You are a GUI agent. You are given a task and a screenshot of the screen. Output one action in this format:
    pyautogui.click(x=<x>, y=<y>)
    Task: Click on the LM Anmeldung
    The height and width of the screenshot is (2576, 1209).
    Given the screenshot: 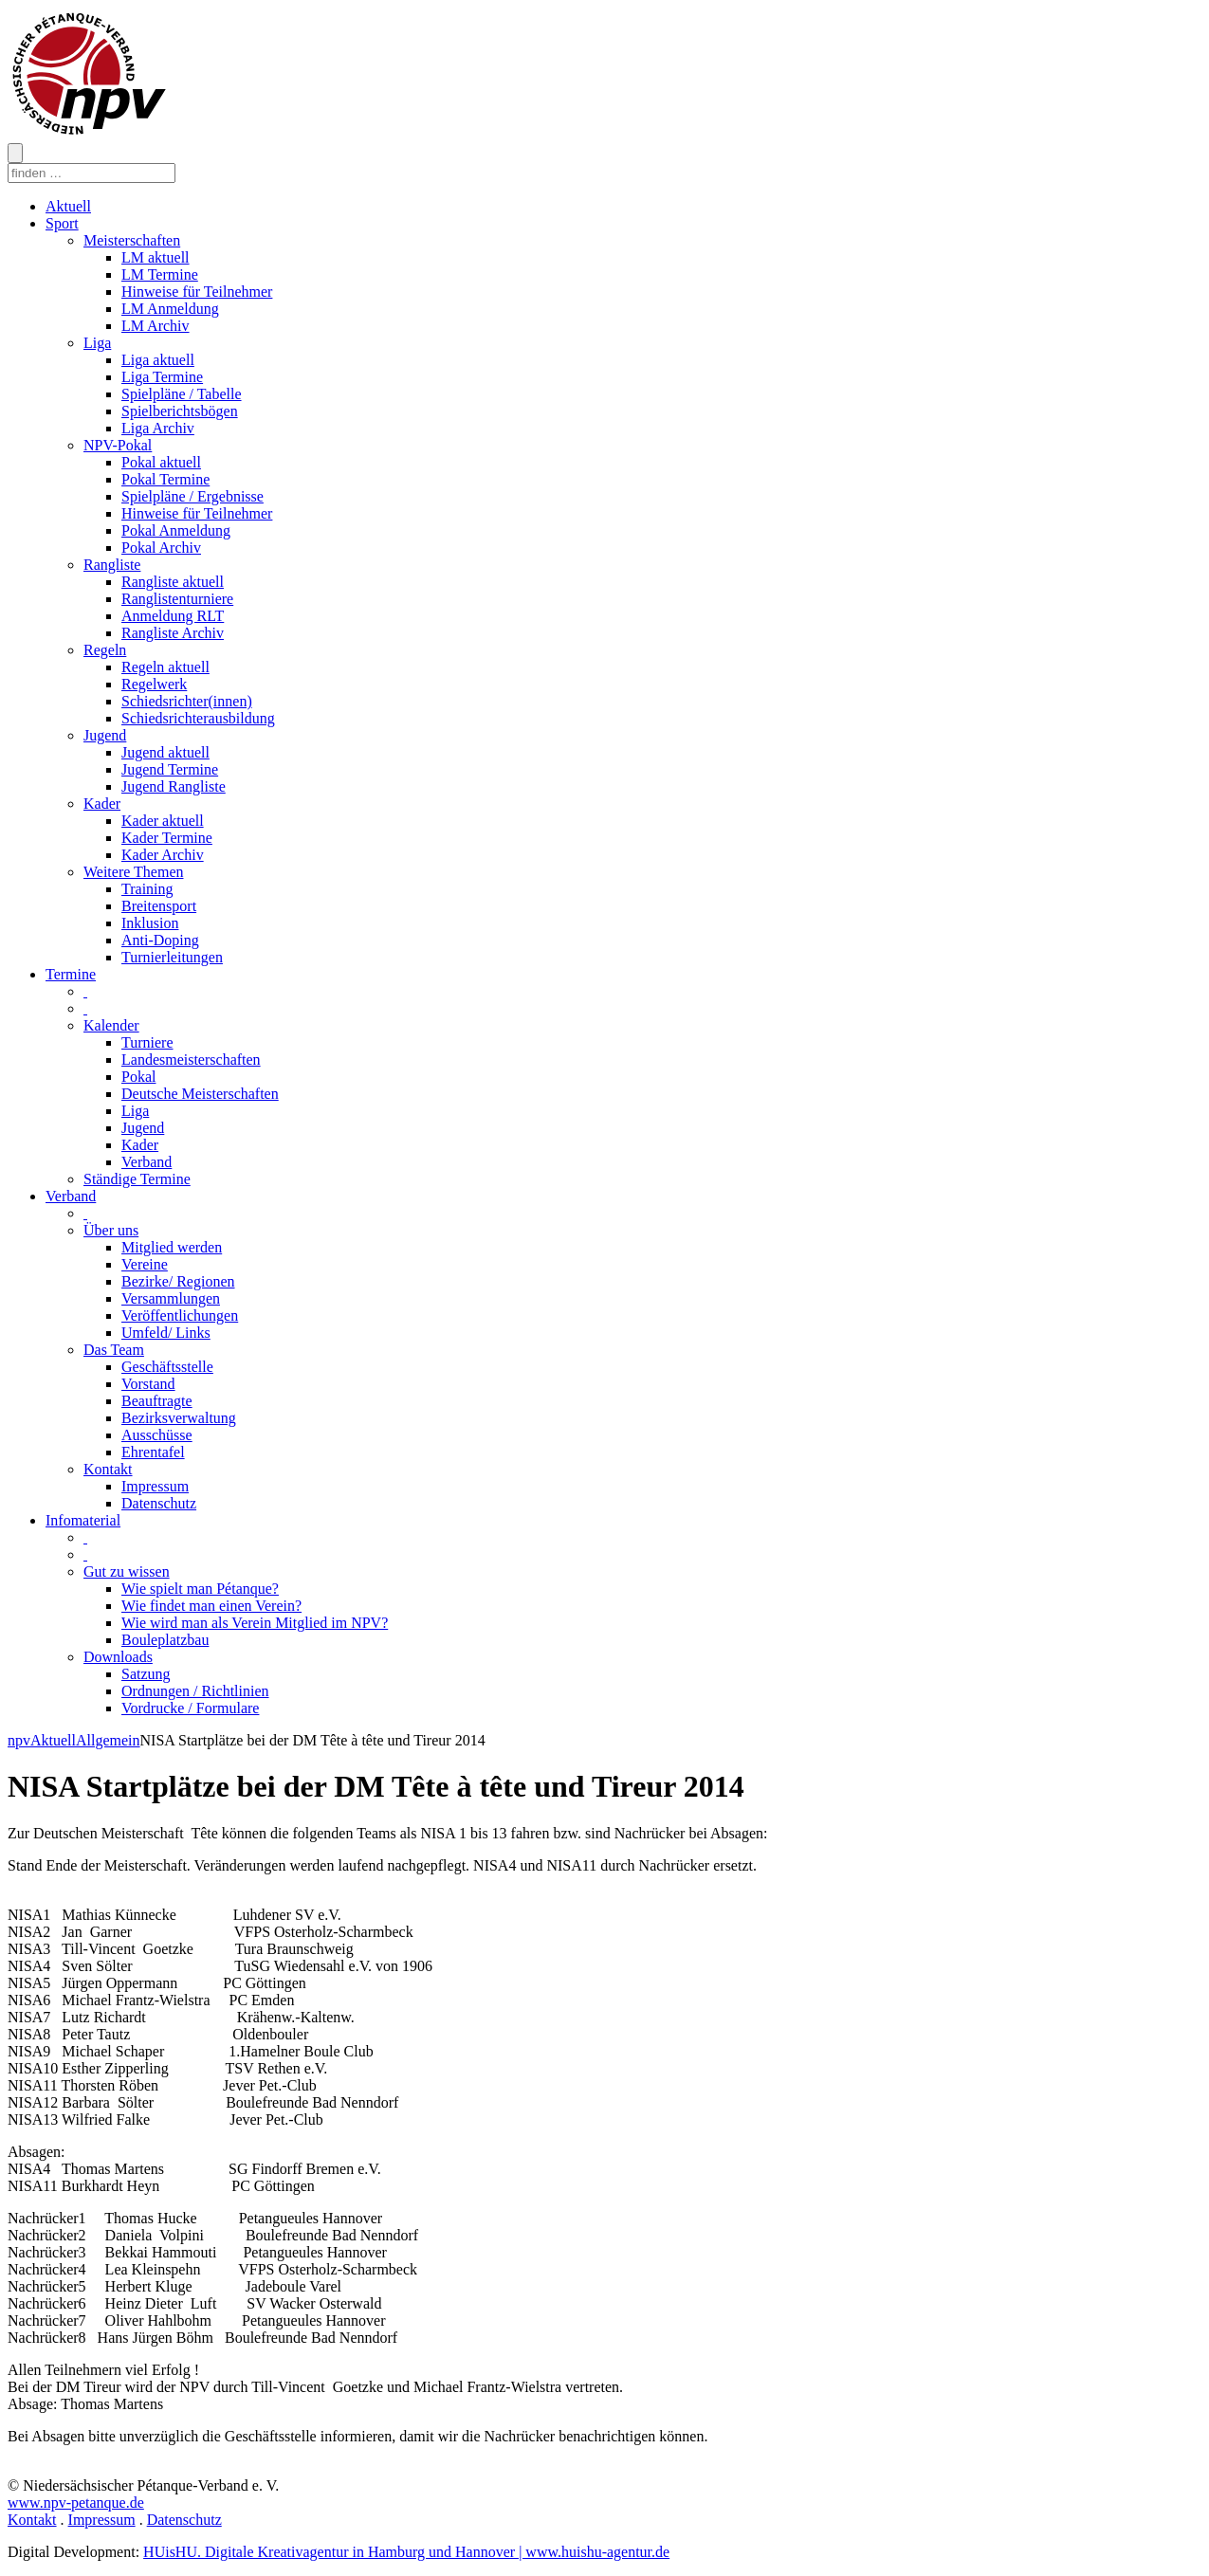 What is the action you would take?
    pyautogui.click(x=170, y=309)
    